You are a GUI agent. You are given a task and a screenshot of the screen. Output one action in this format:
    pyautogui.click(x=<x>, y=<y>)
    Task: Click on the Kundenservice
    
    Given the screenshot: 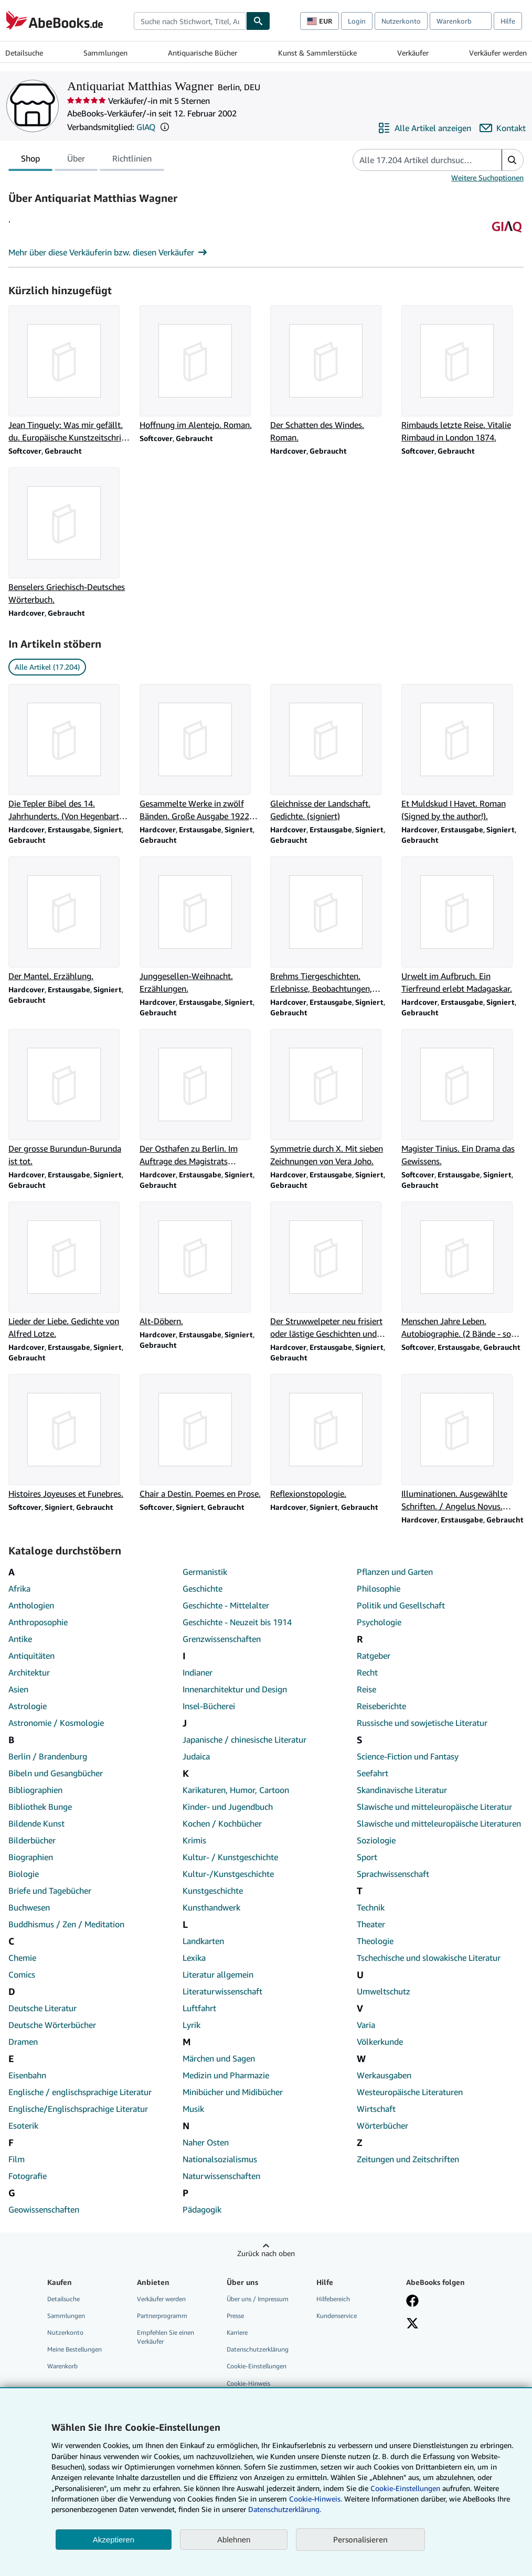 What is the action you would take?
    pyautogui.click(x=336, y=2316)
    